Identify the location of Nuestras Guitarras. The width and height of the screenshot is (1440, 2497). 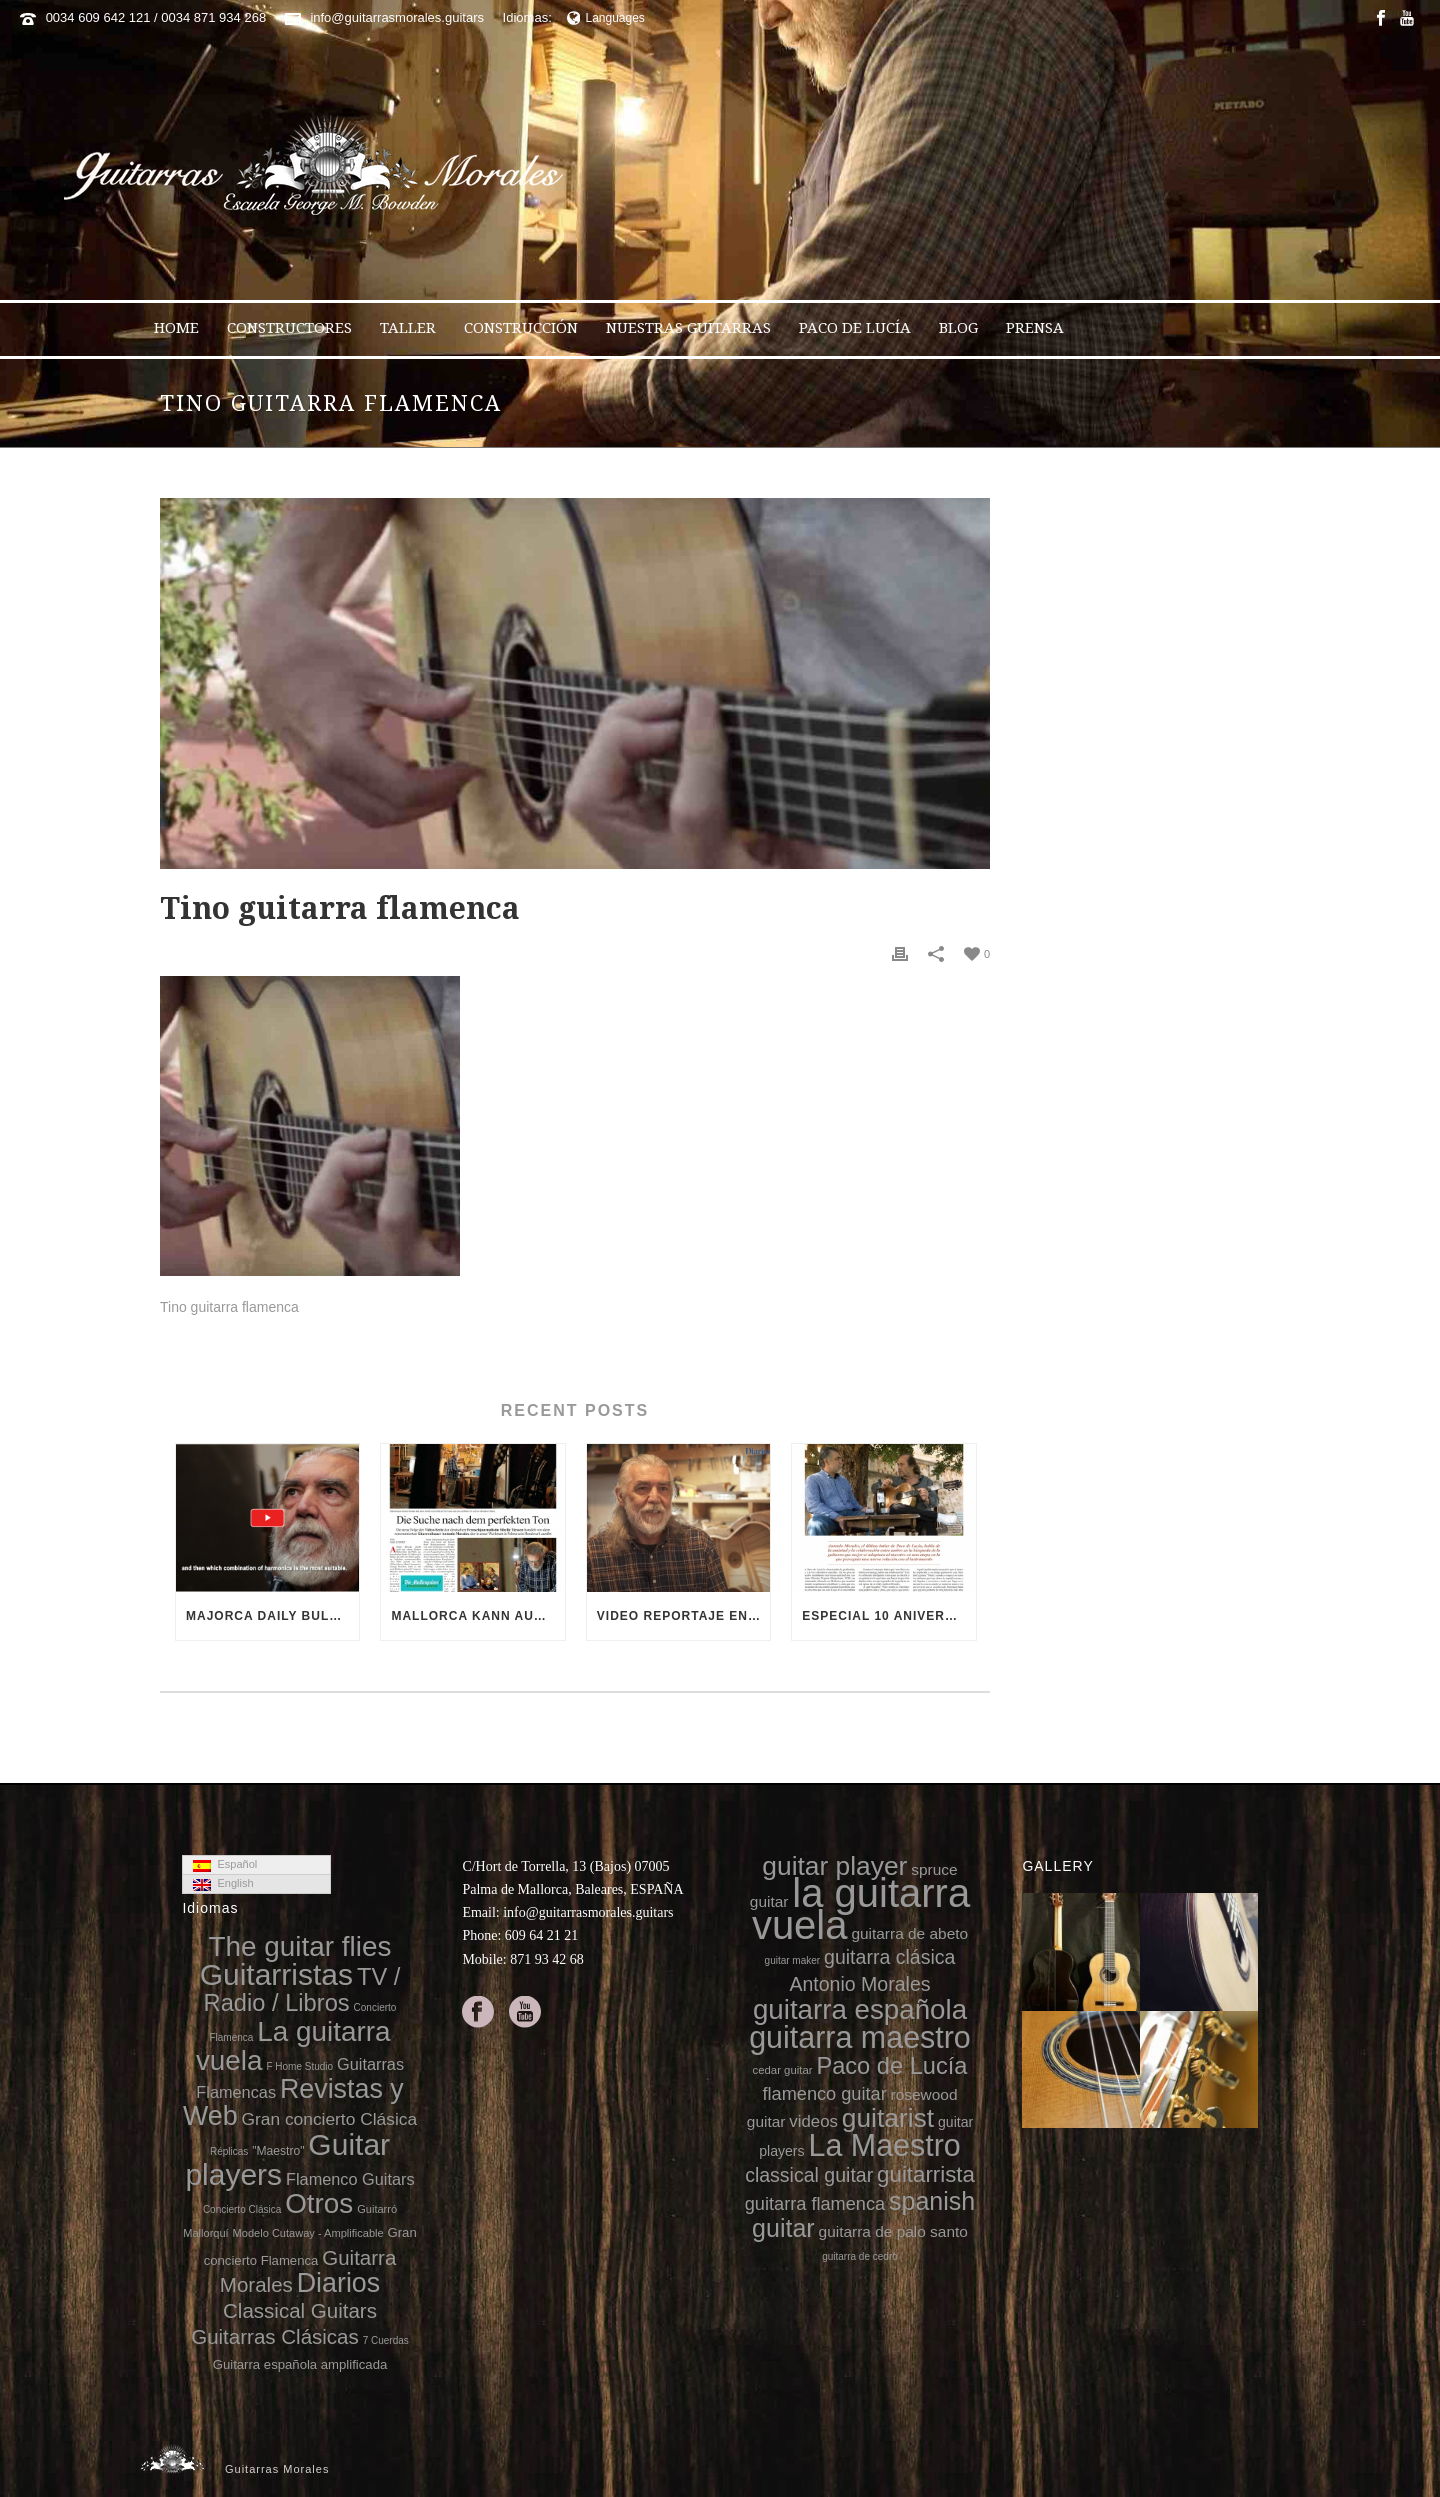
(688, 328).